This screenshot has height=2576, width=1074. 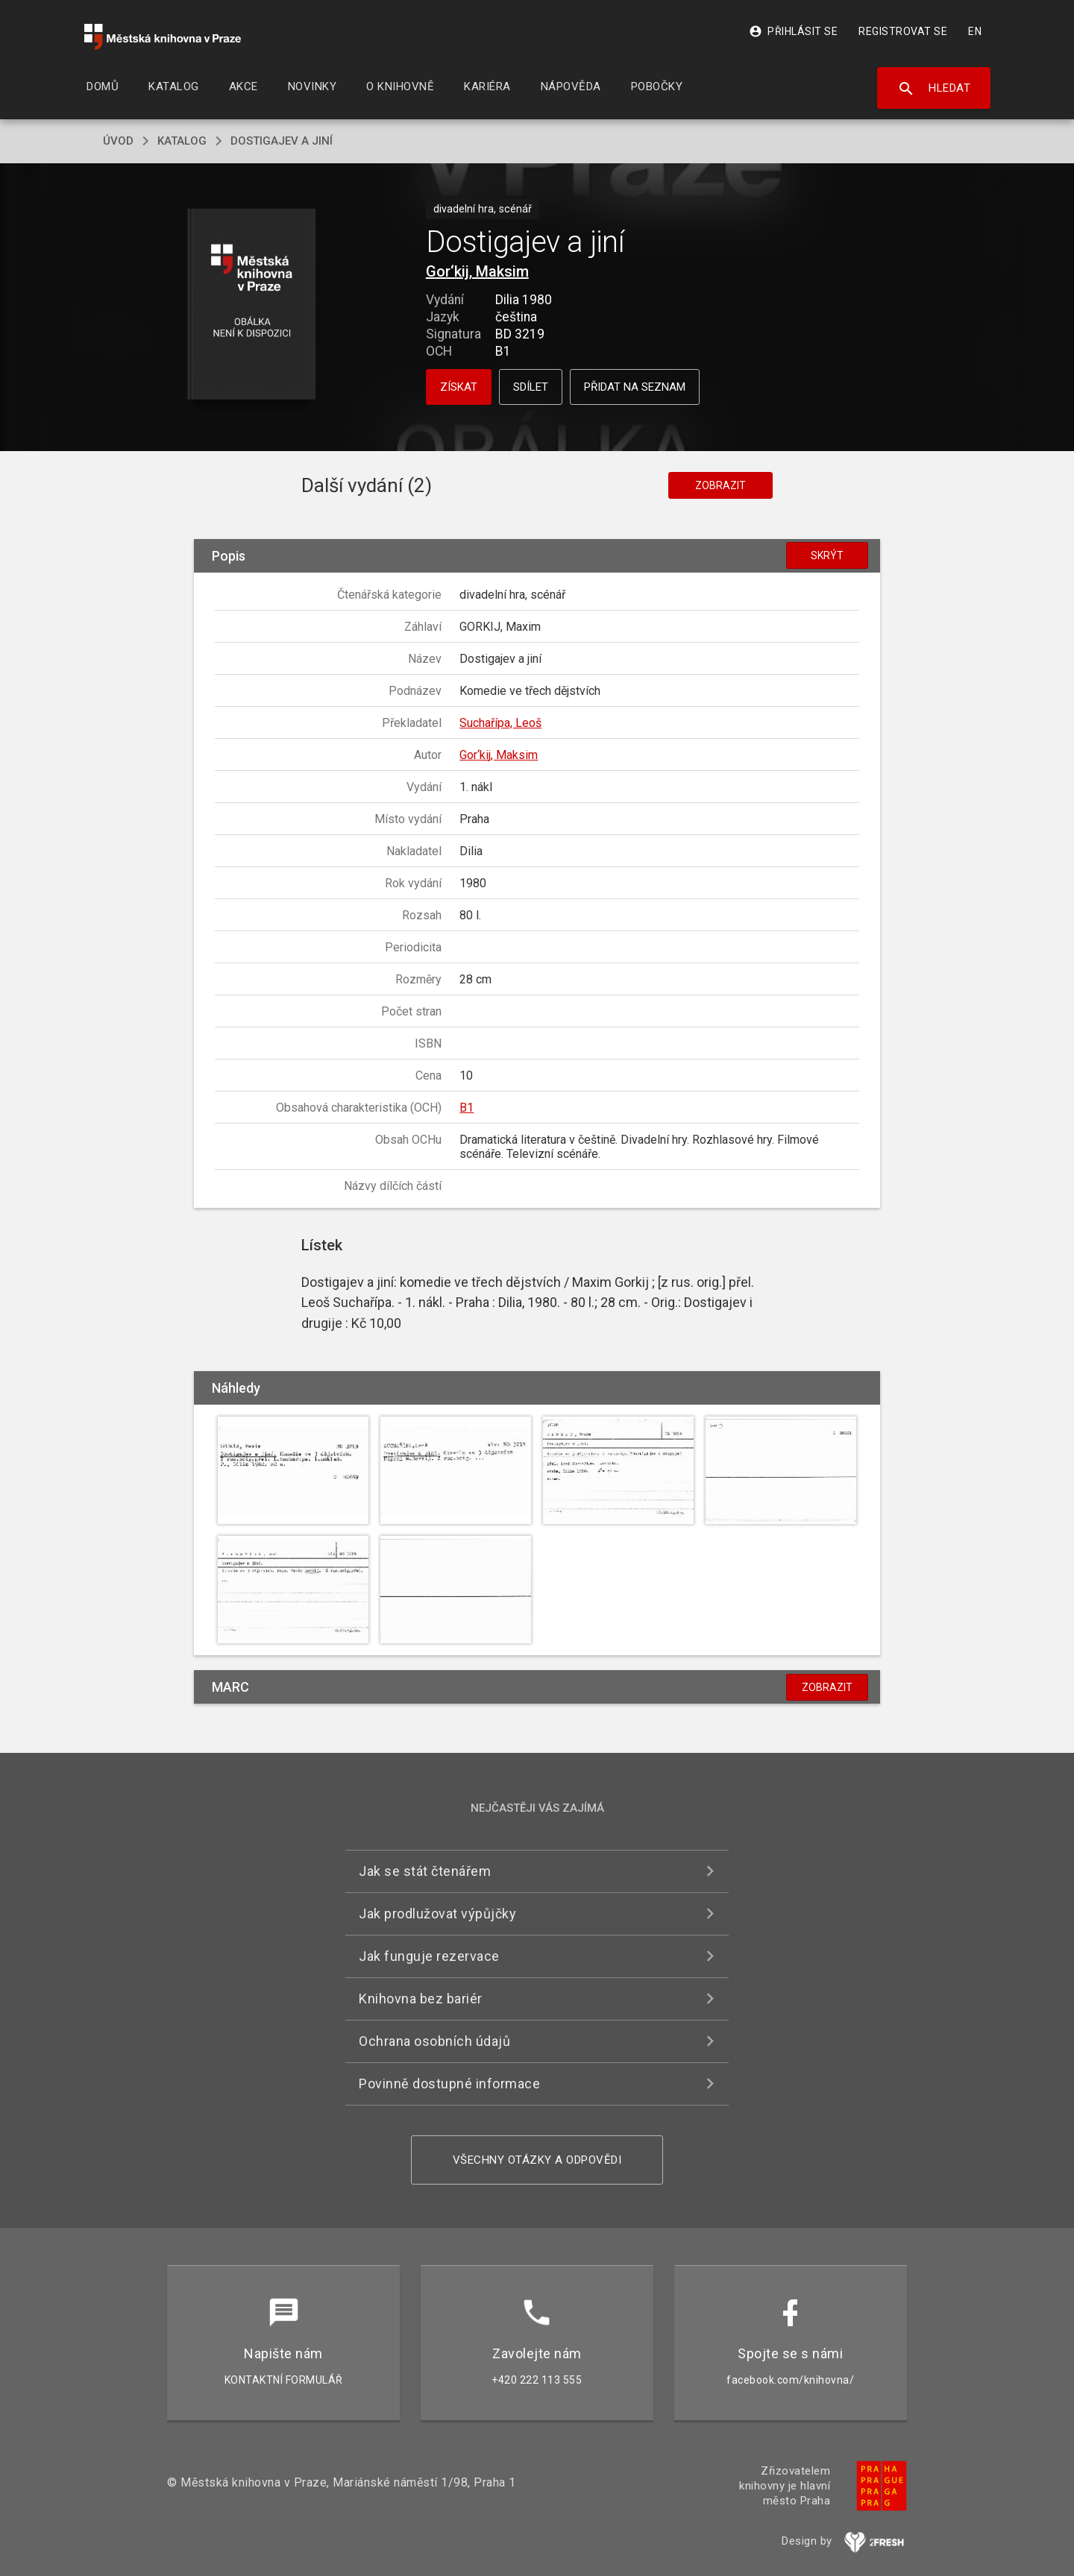 What do you see at coordinates (437, 1913) in the screenshot?
I see `Jak prodlužovat výpůjčky` at bounding box center [437, 1913].